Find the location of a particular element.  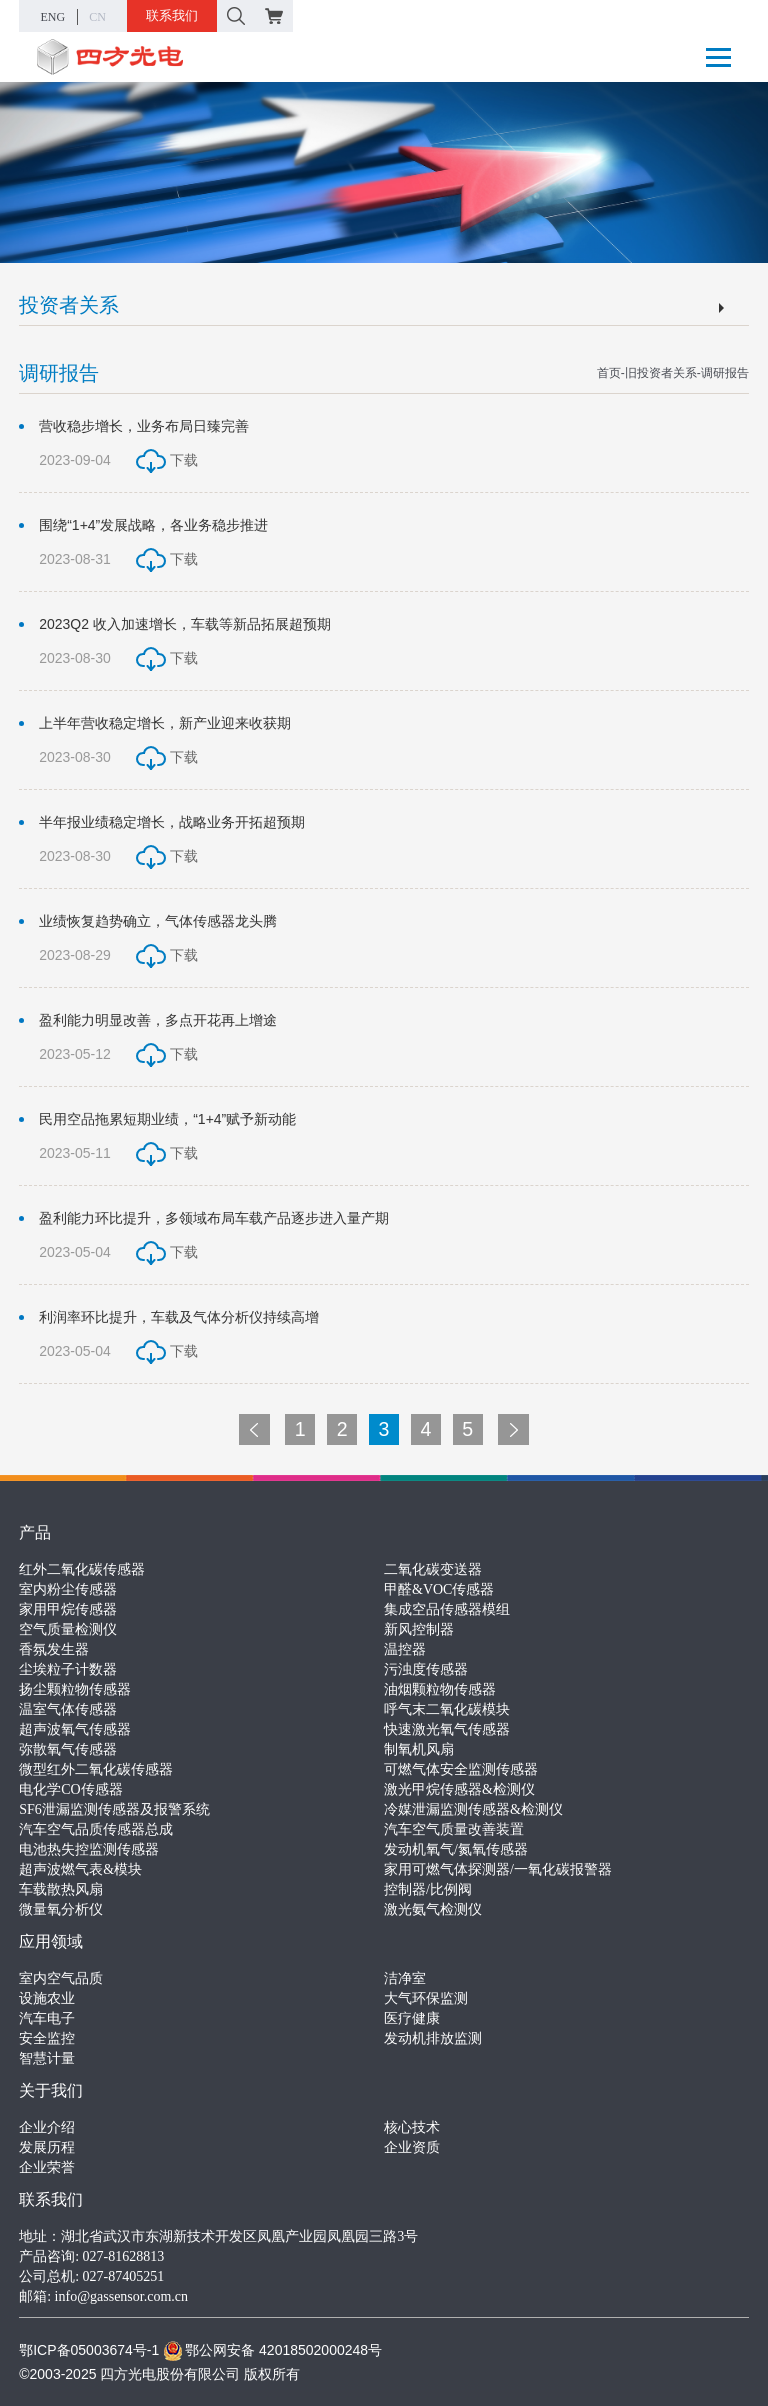

首页 is located at coordinates (609, 373).